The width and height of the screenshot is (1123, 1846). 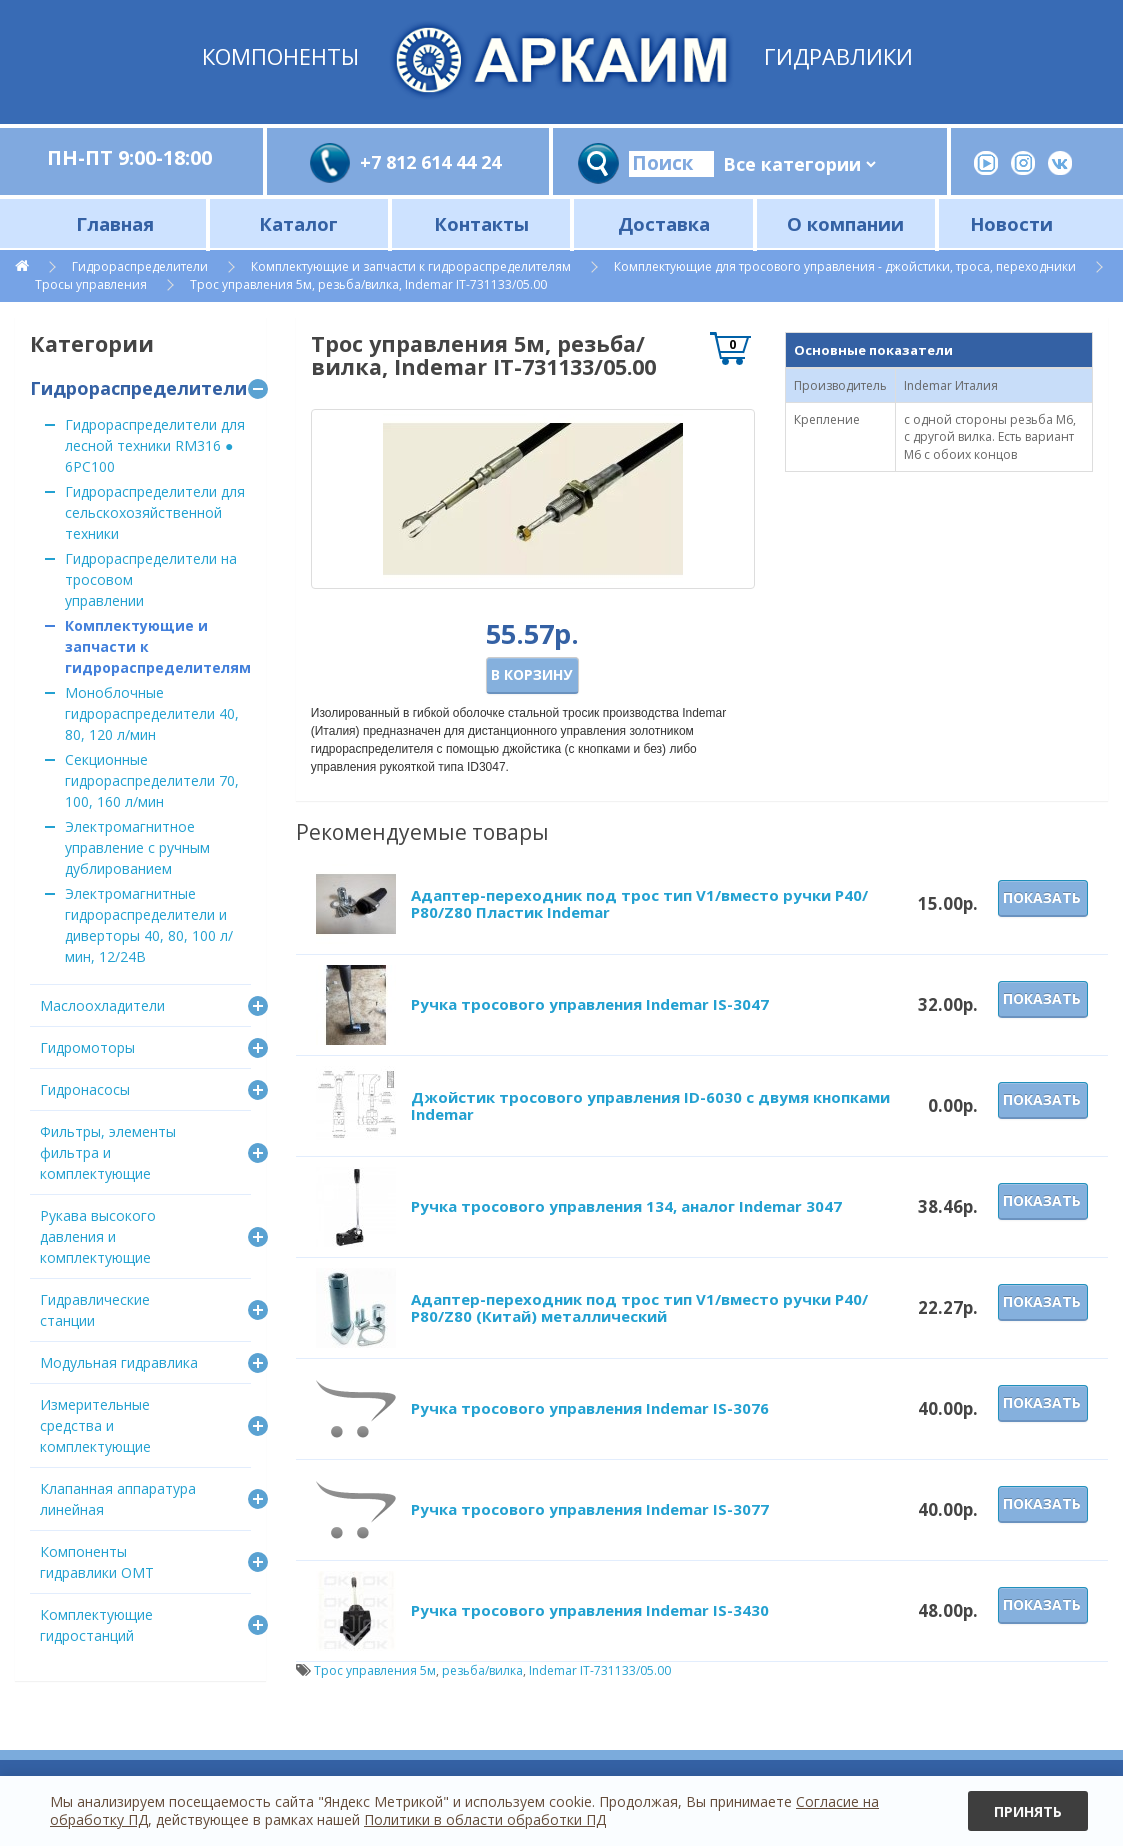 I want to click on +7 812 614 44 24, so click(x=430, y=162).